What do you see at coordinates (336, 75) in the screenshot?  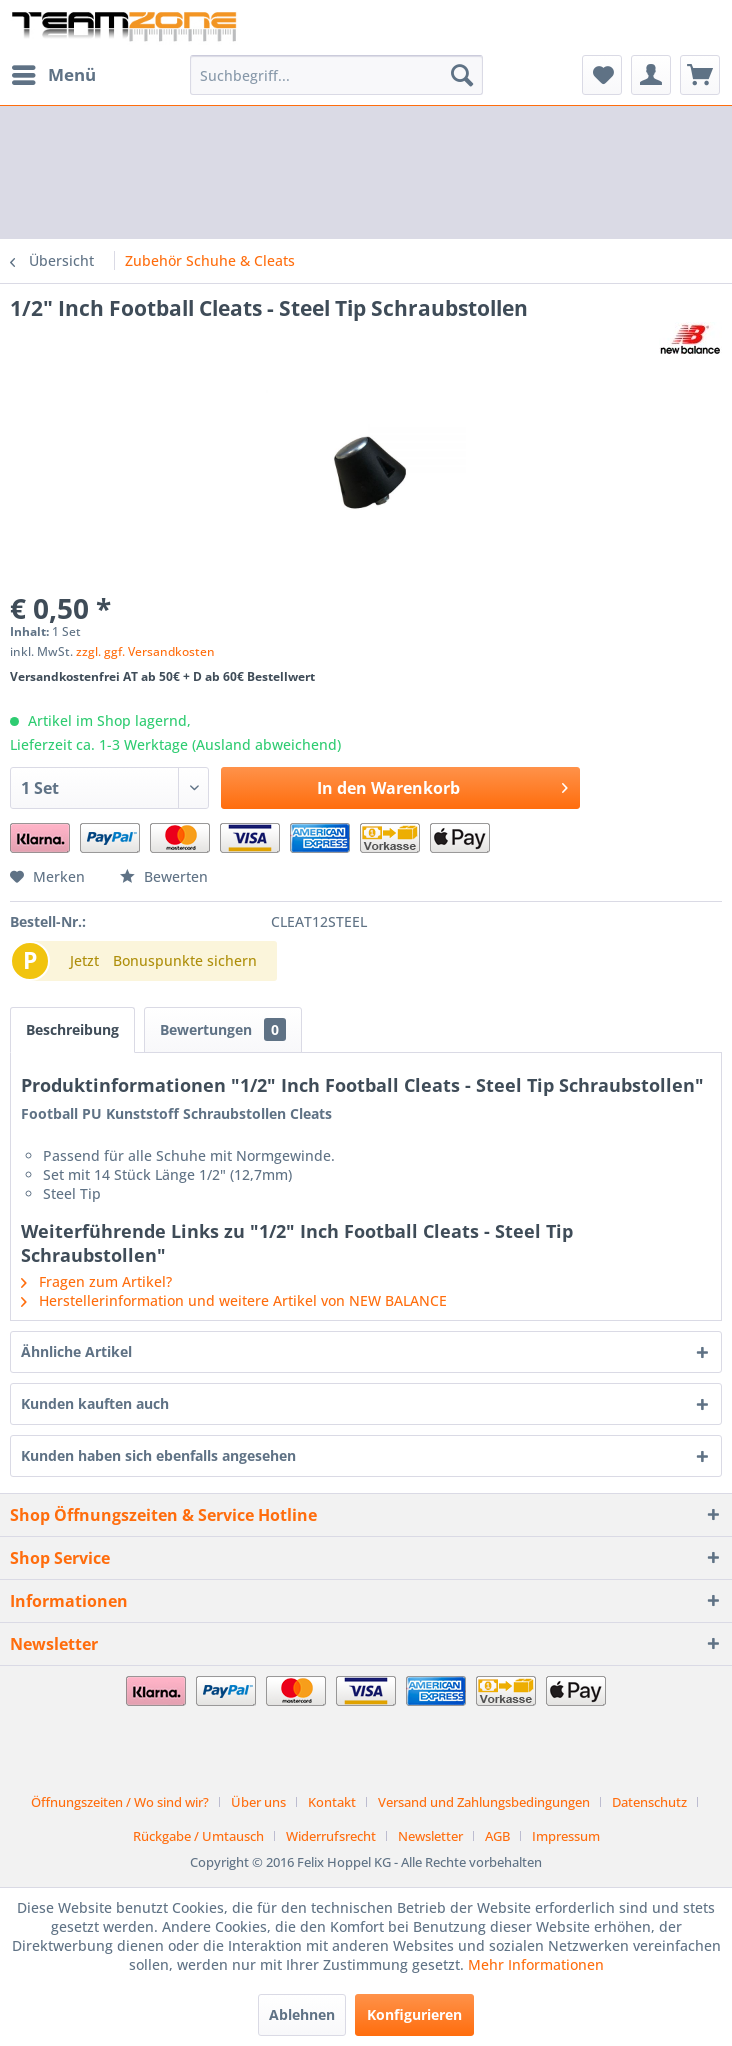 I see `[Suchbegriff...]` at bounding box center [336, 75].